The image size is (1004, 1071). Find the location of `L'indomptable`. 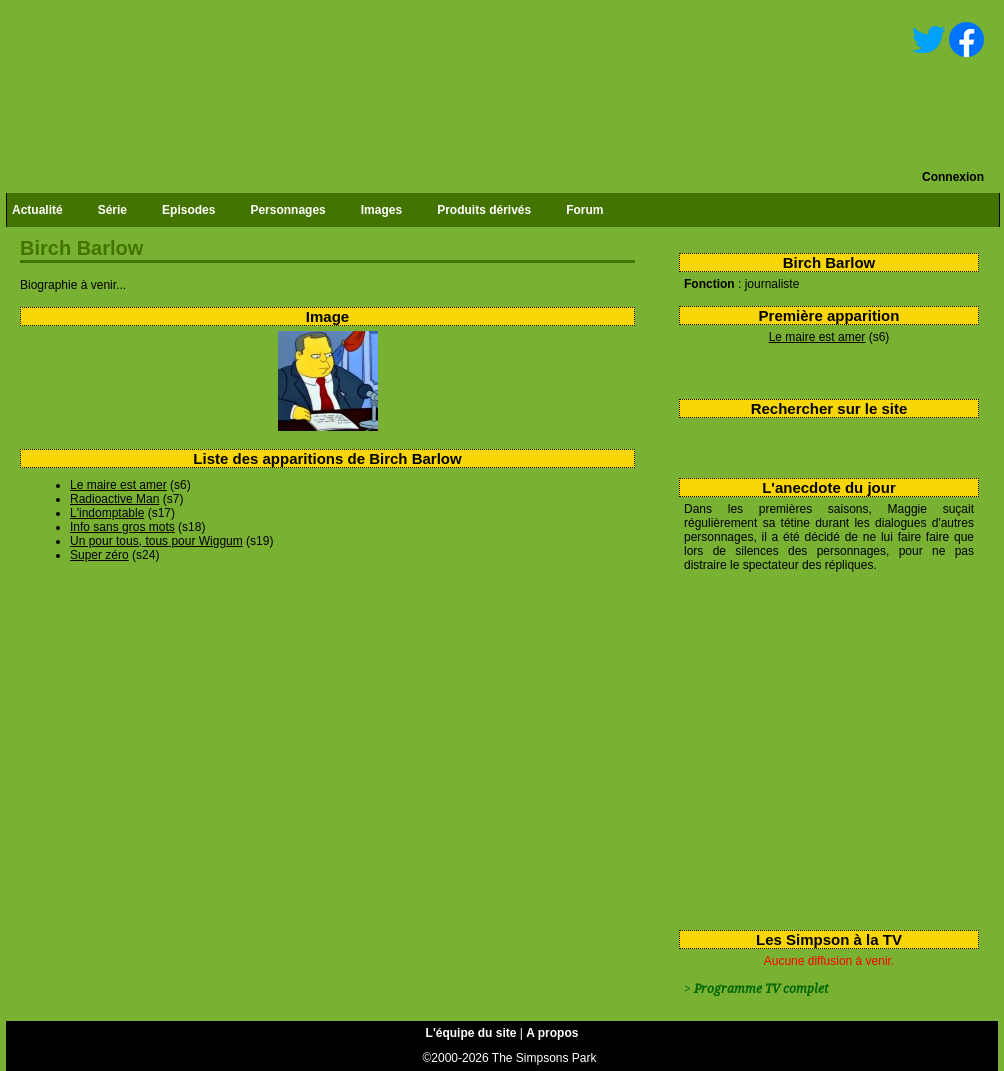

L'indomptable is located at coordinates (107, 513).